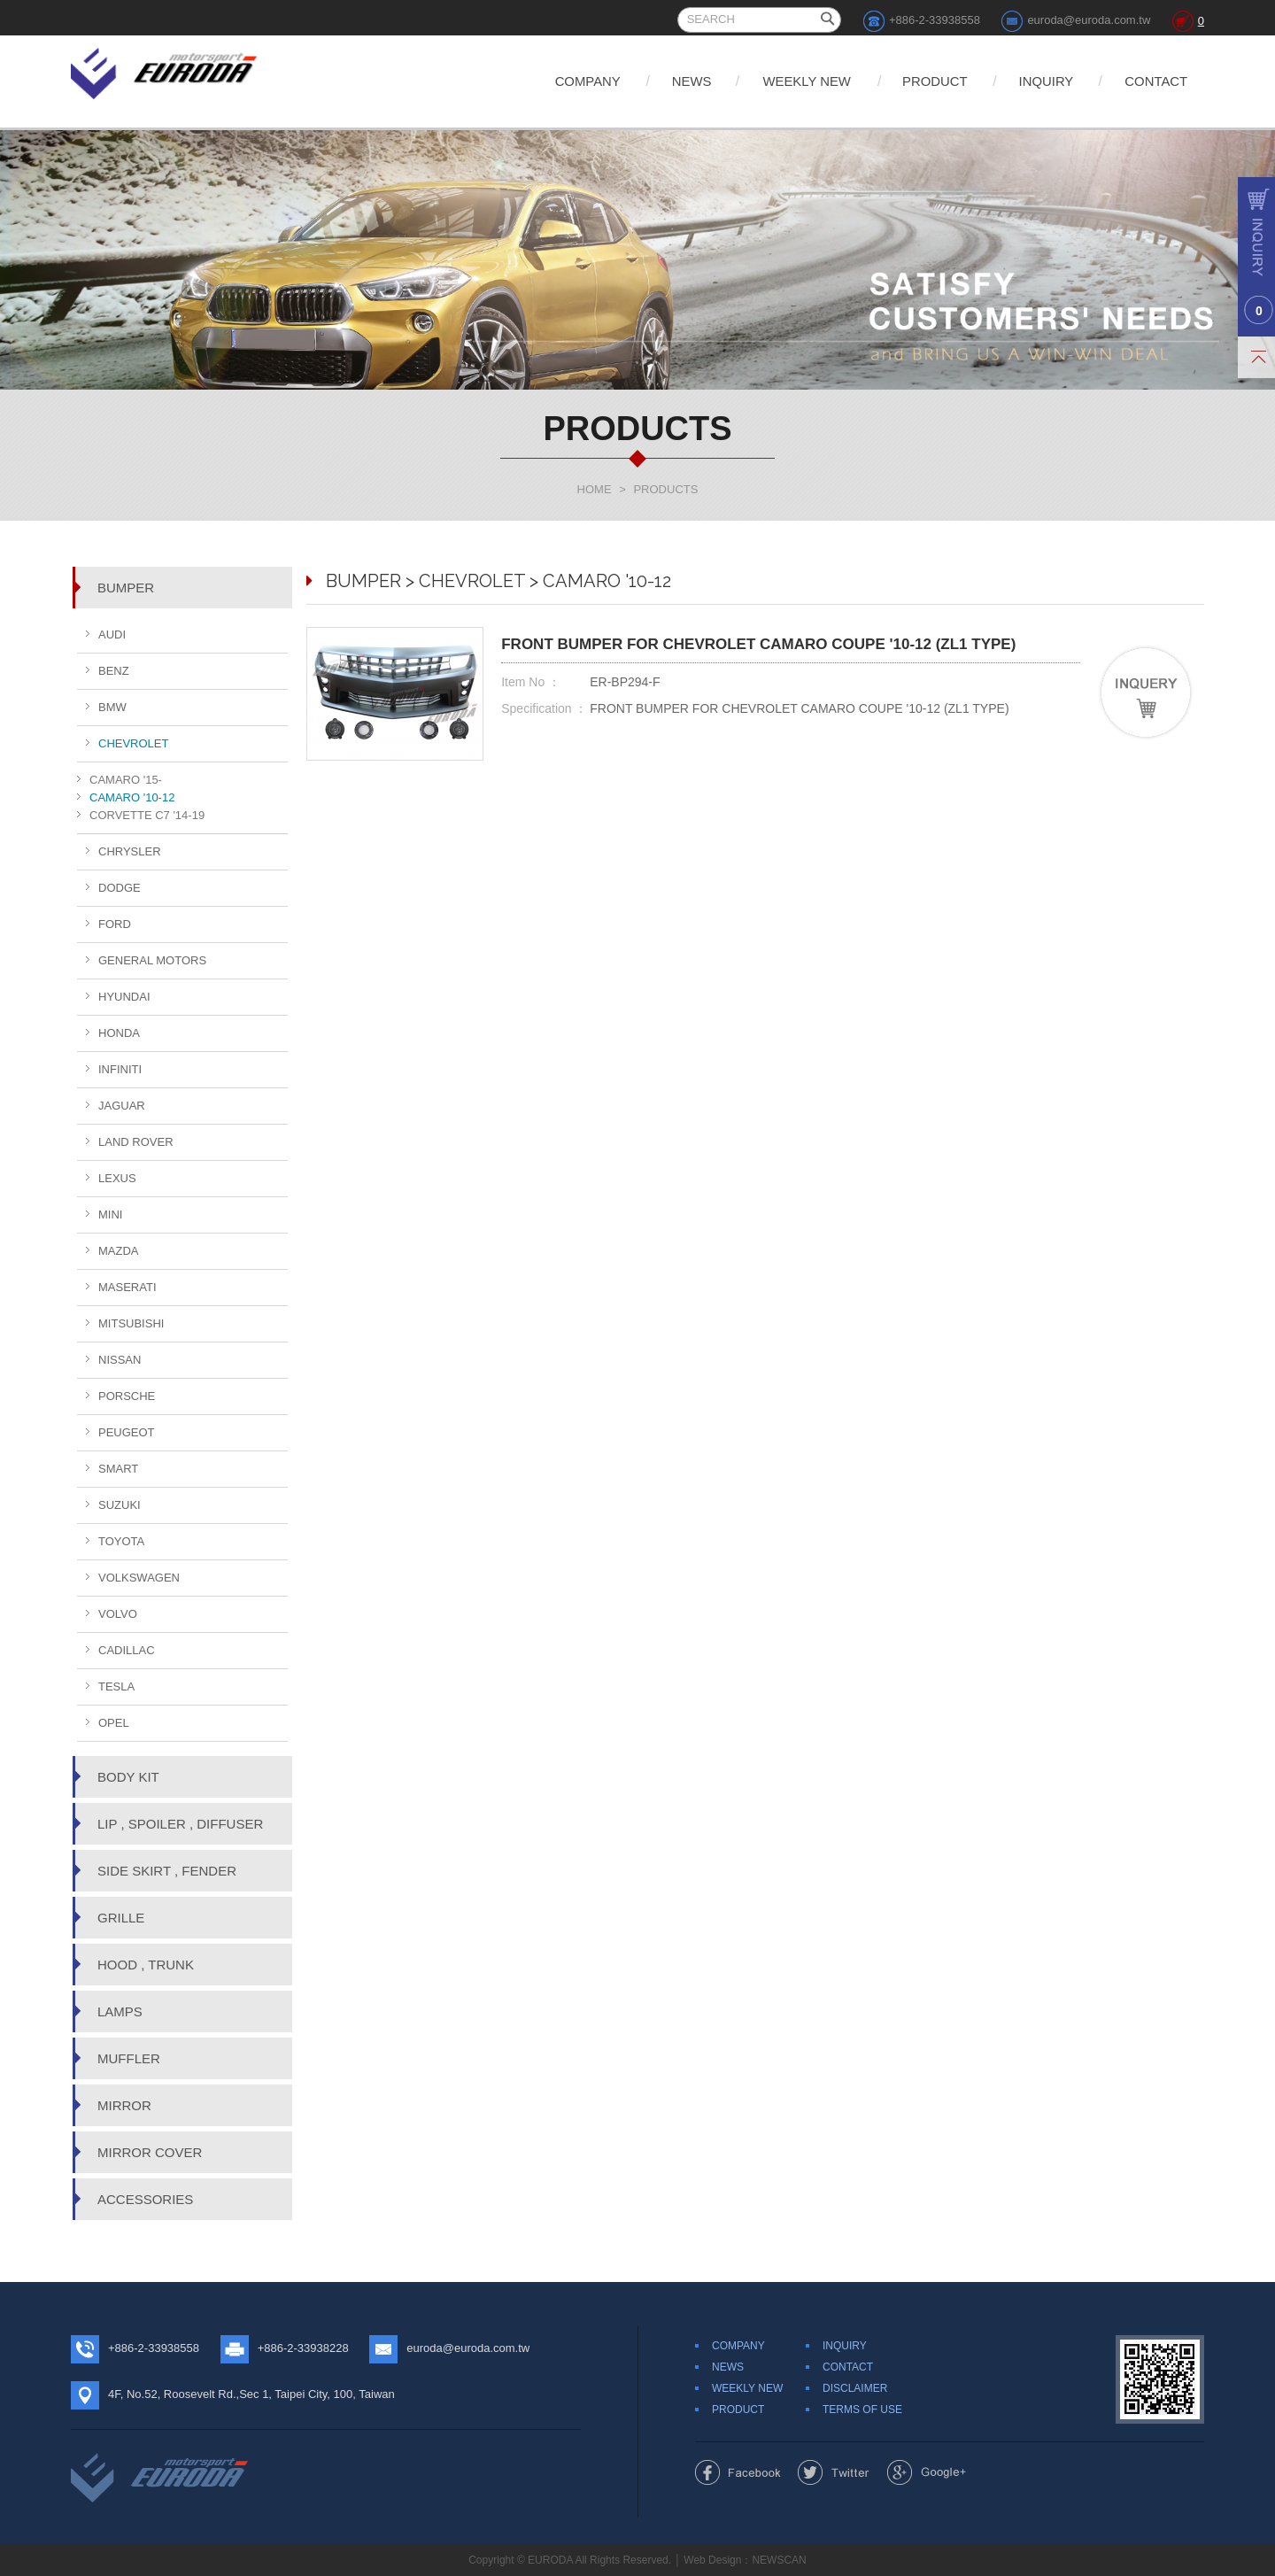  I want to click on CONTACT, so click(1155, 81).